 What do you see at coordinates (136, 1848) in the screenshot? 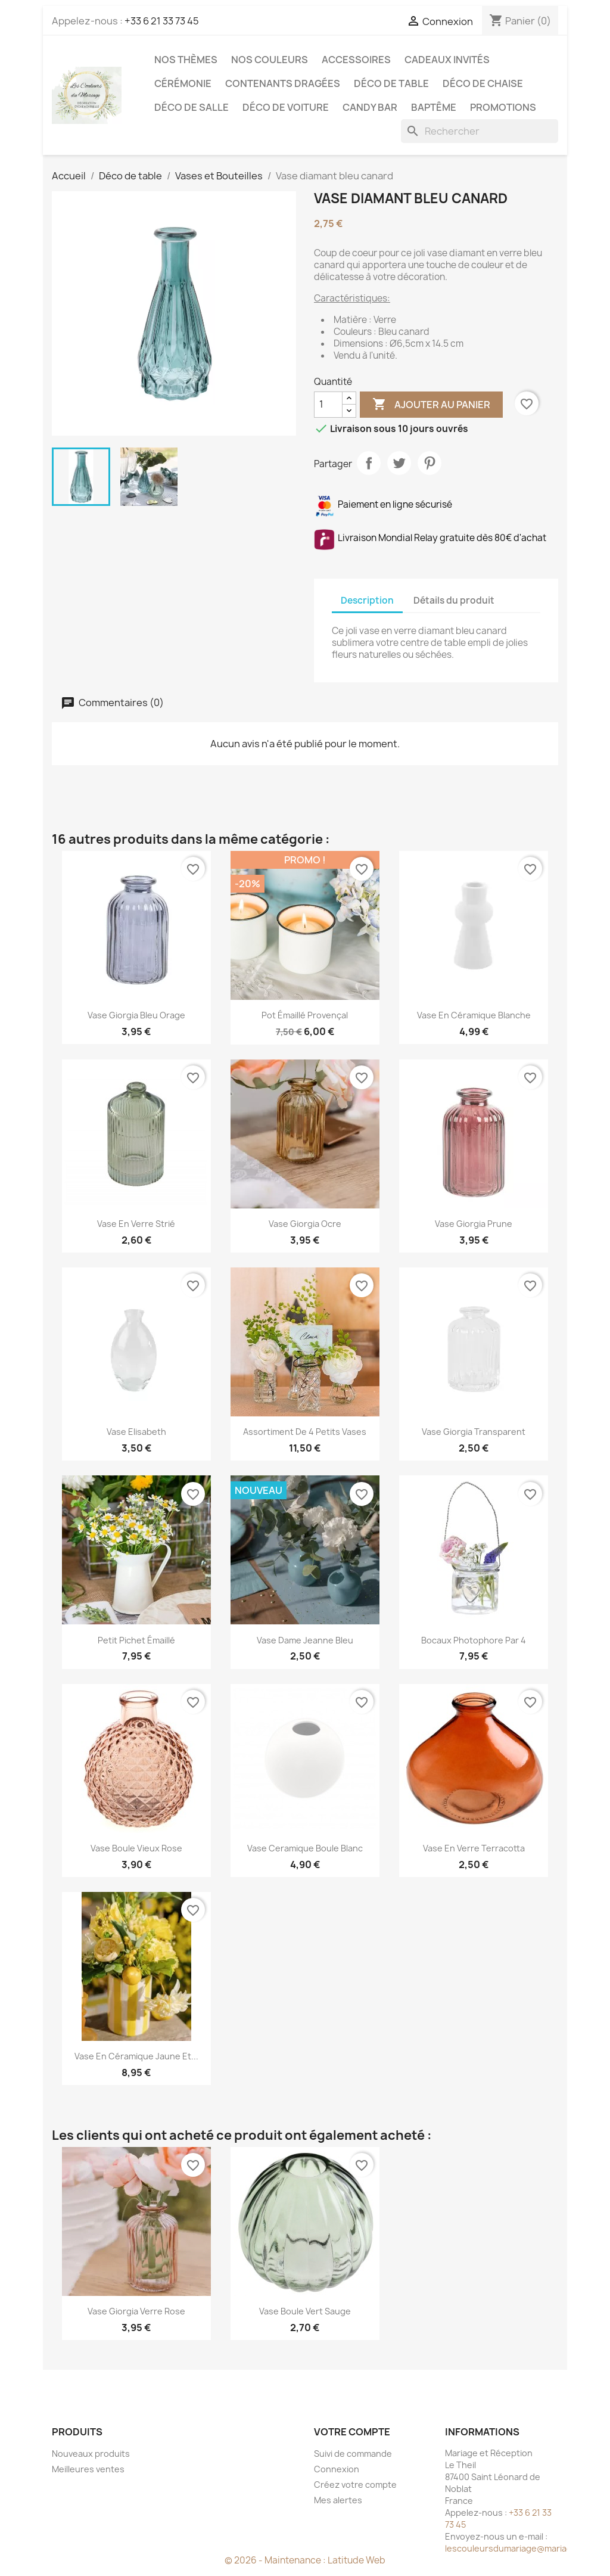
I see `Vase boule vieux rose` at bounding box center [136, 1848].